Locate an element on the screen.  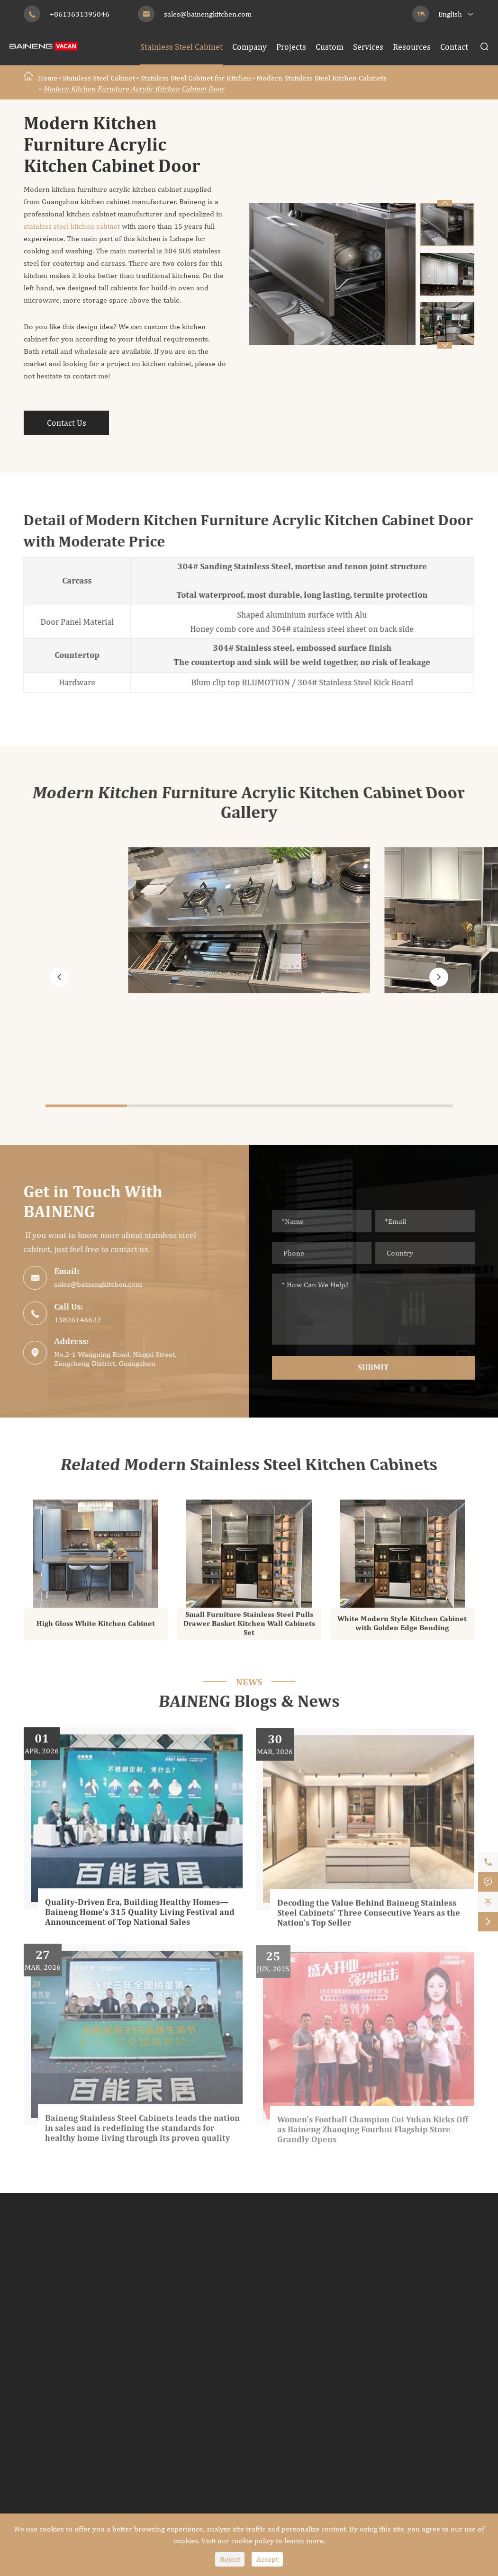
Modern Kitchen Furniture Acrylic Kitchen Cabinet Door is located at coordinates (133, 88).